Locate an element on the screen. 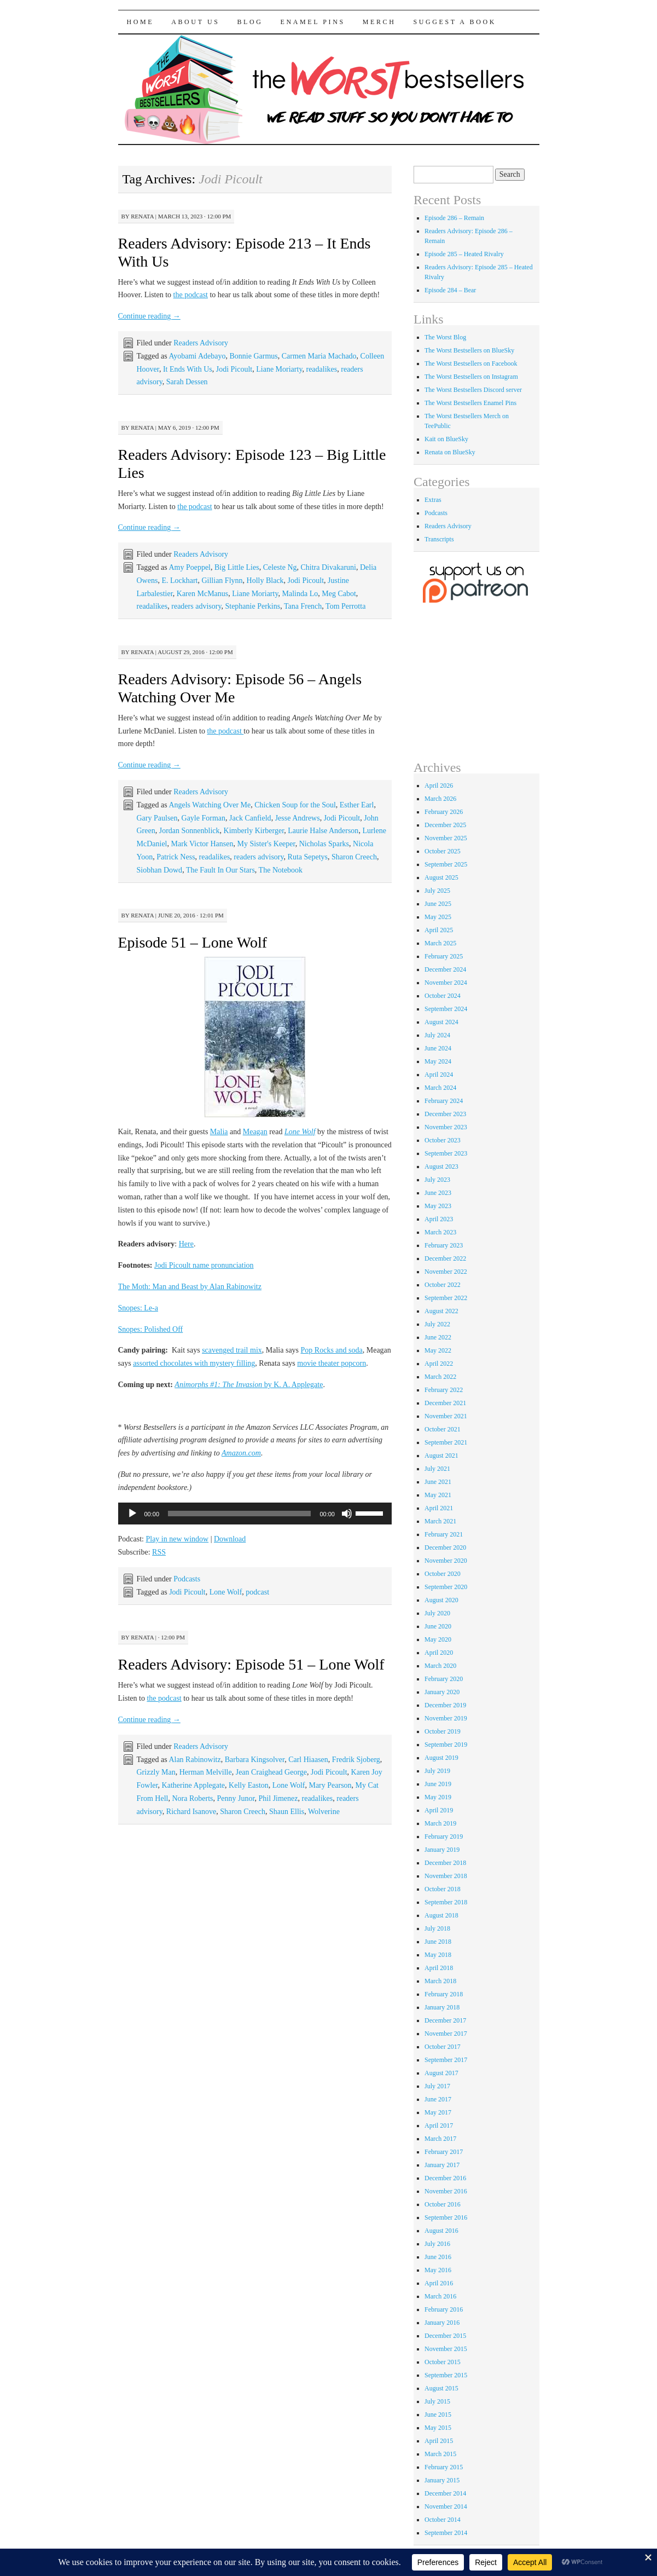 This screenshot has height=2576, width=657. August 2021 is located at coordinates (441, 1455).